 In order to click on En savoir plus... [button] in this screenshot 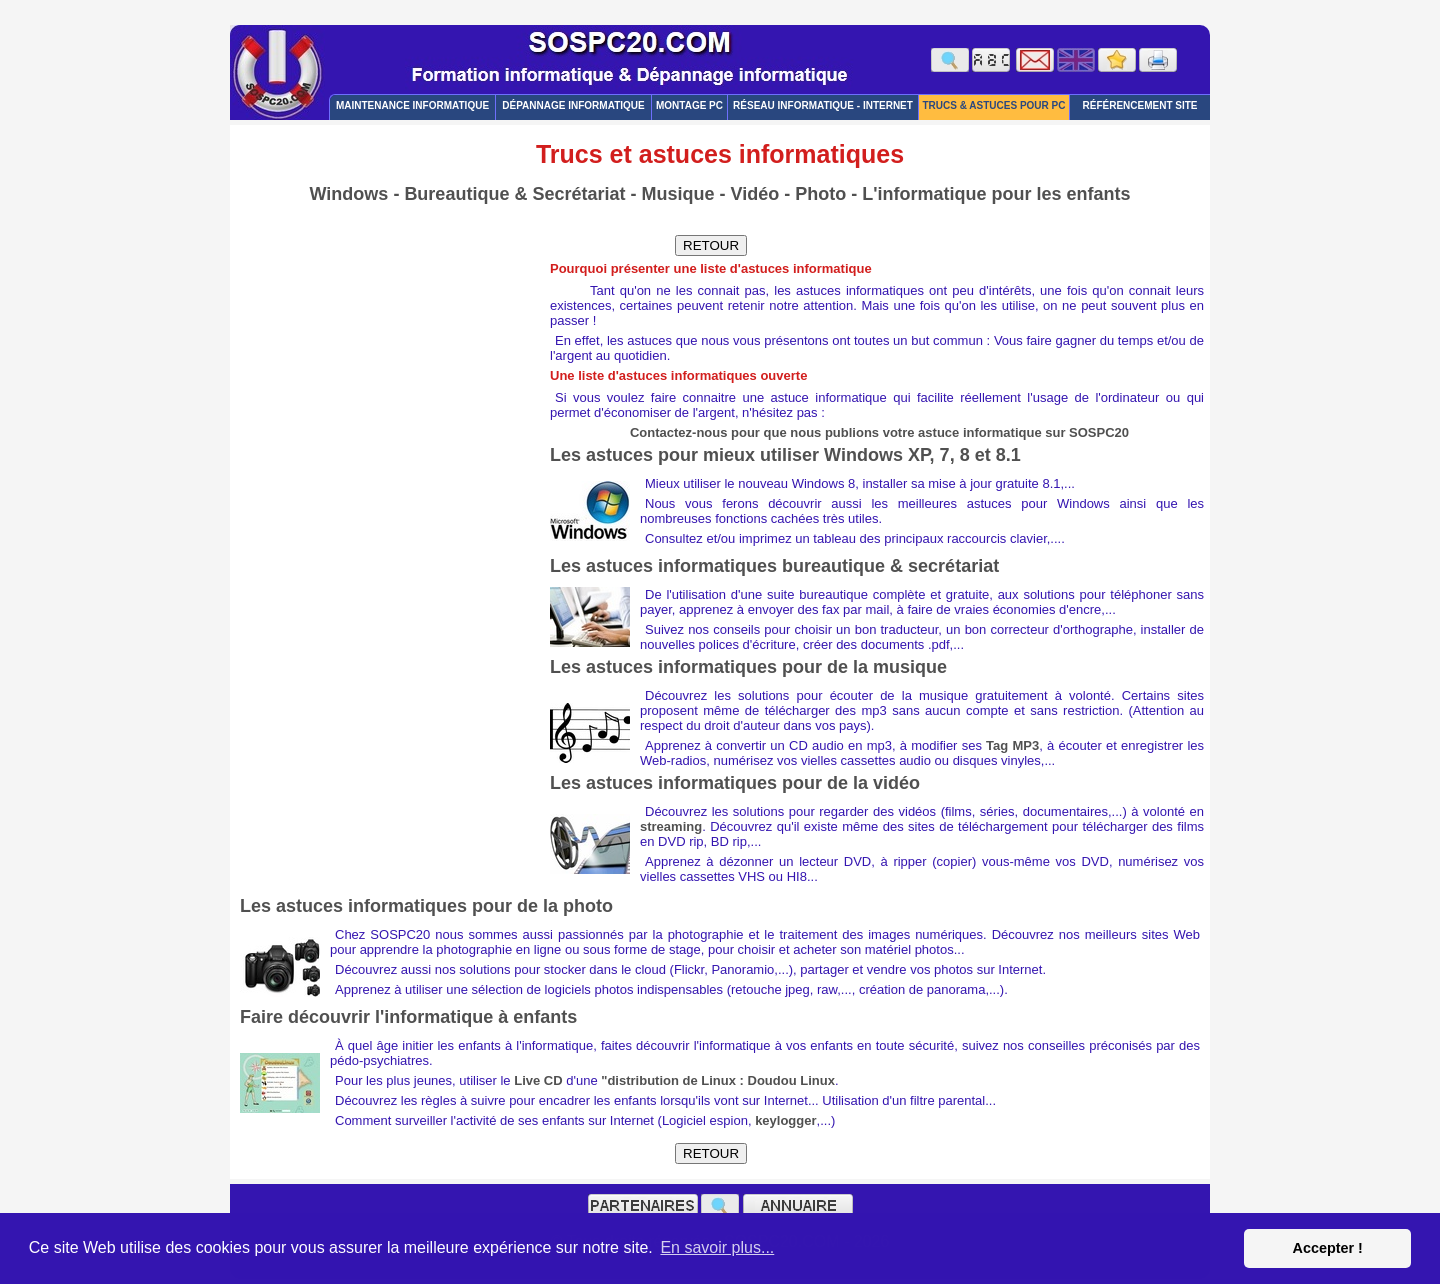, I will do `click(717, 1247)`.